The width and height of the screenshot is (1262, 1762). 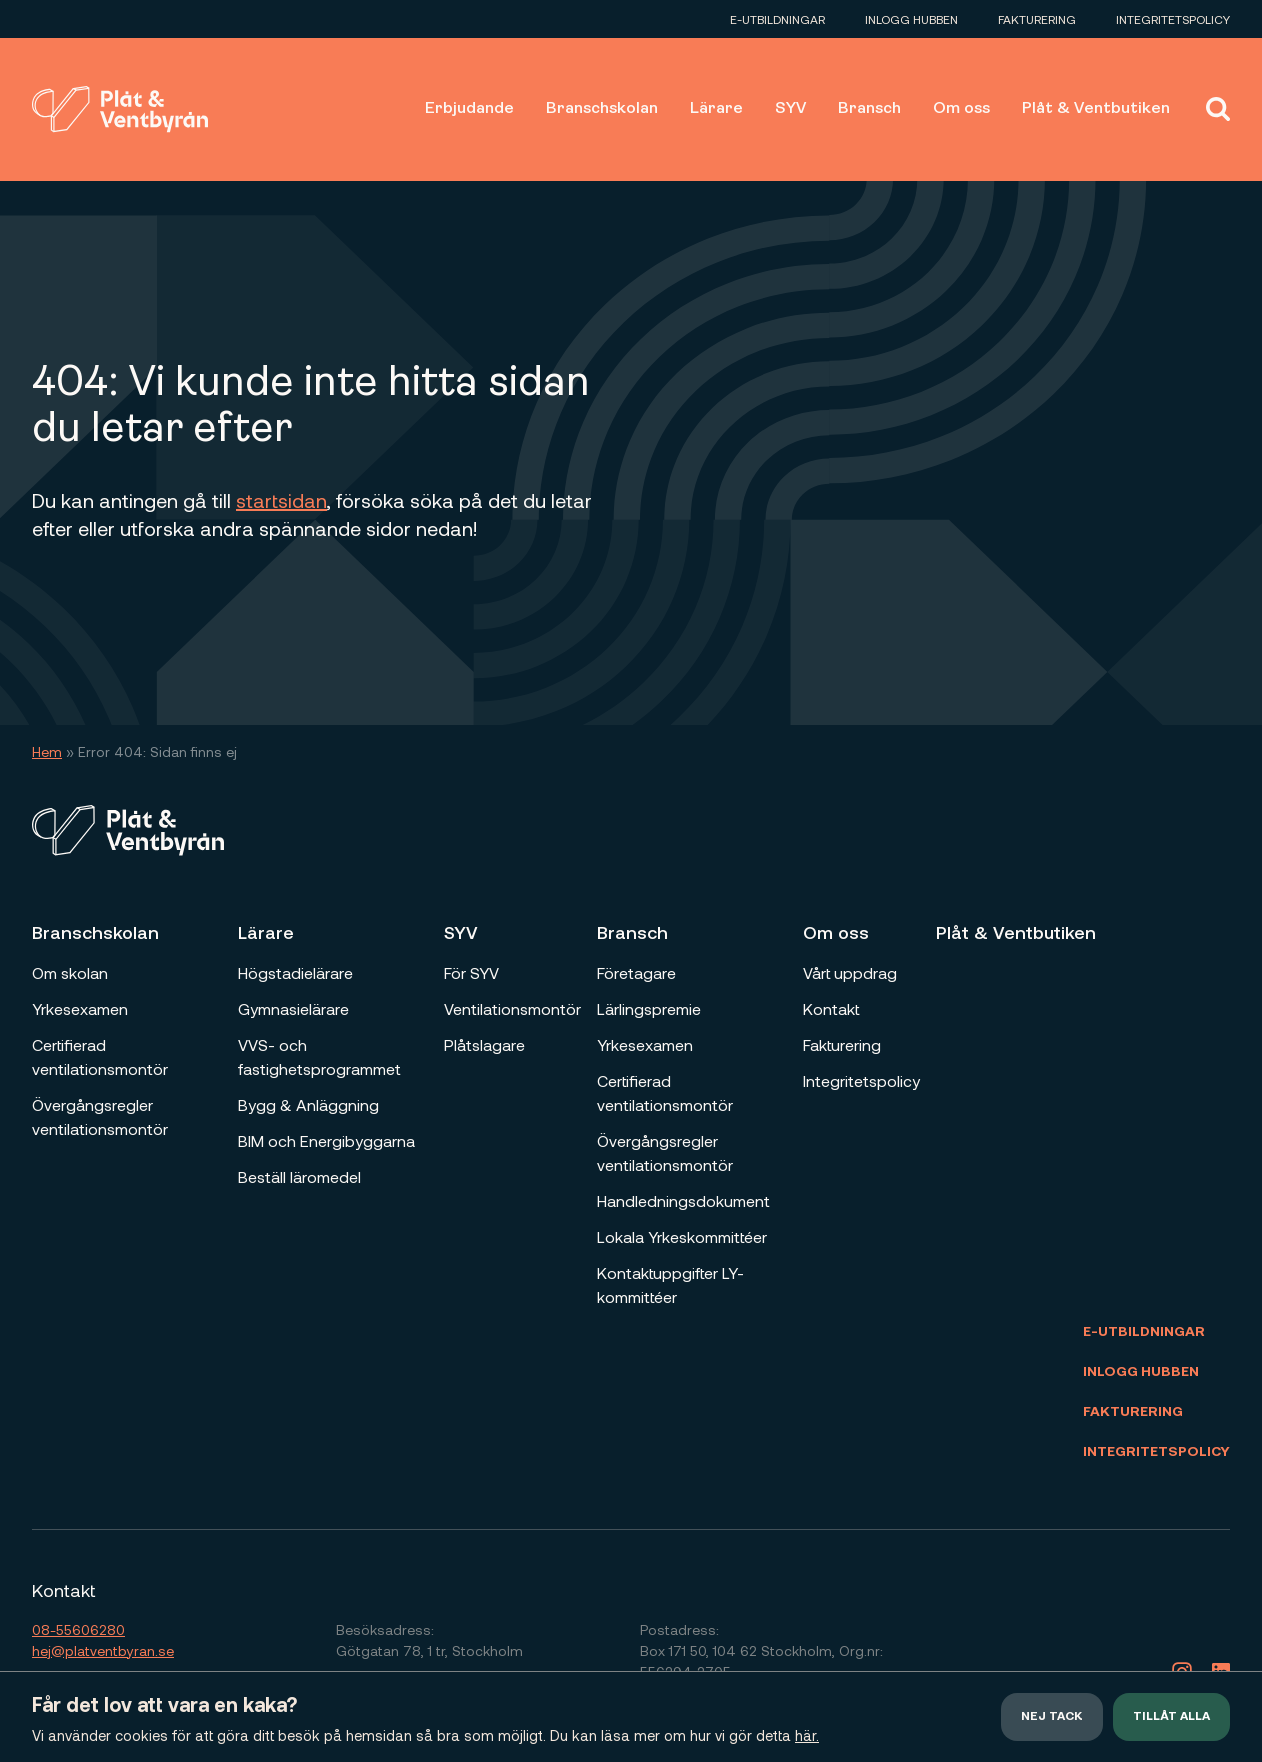 What do you see at coordinates (47, 751) in the screenshot?
I see `Hem` at bounding box center [47, 751].